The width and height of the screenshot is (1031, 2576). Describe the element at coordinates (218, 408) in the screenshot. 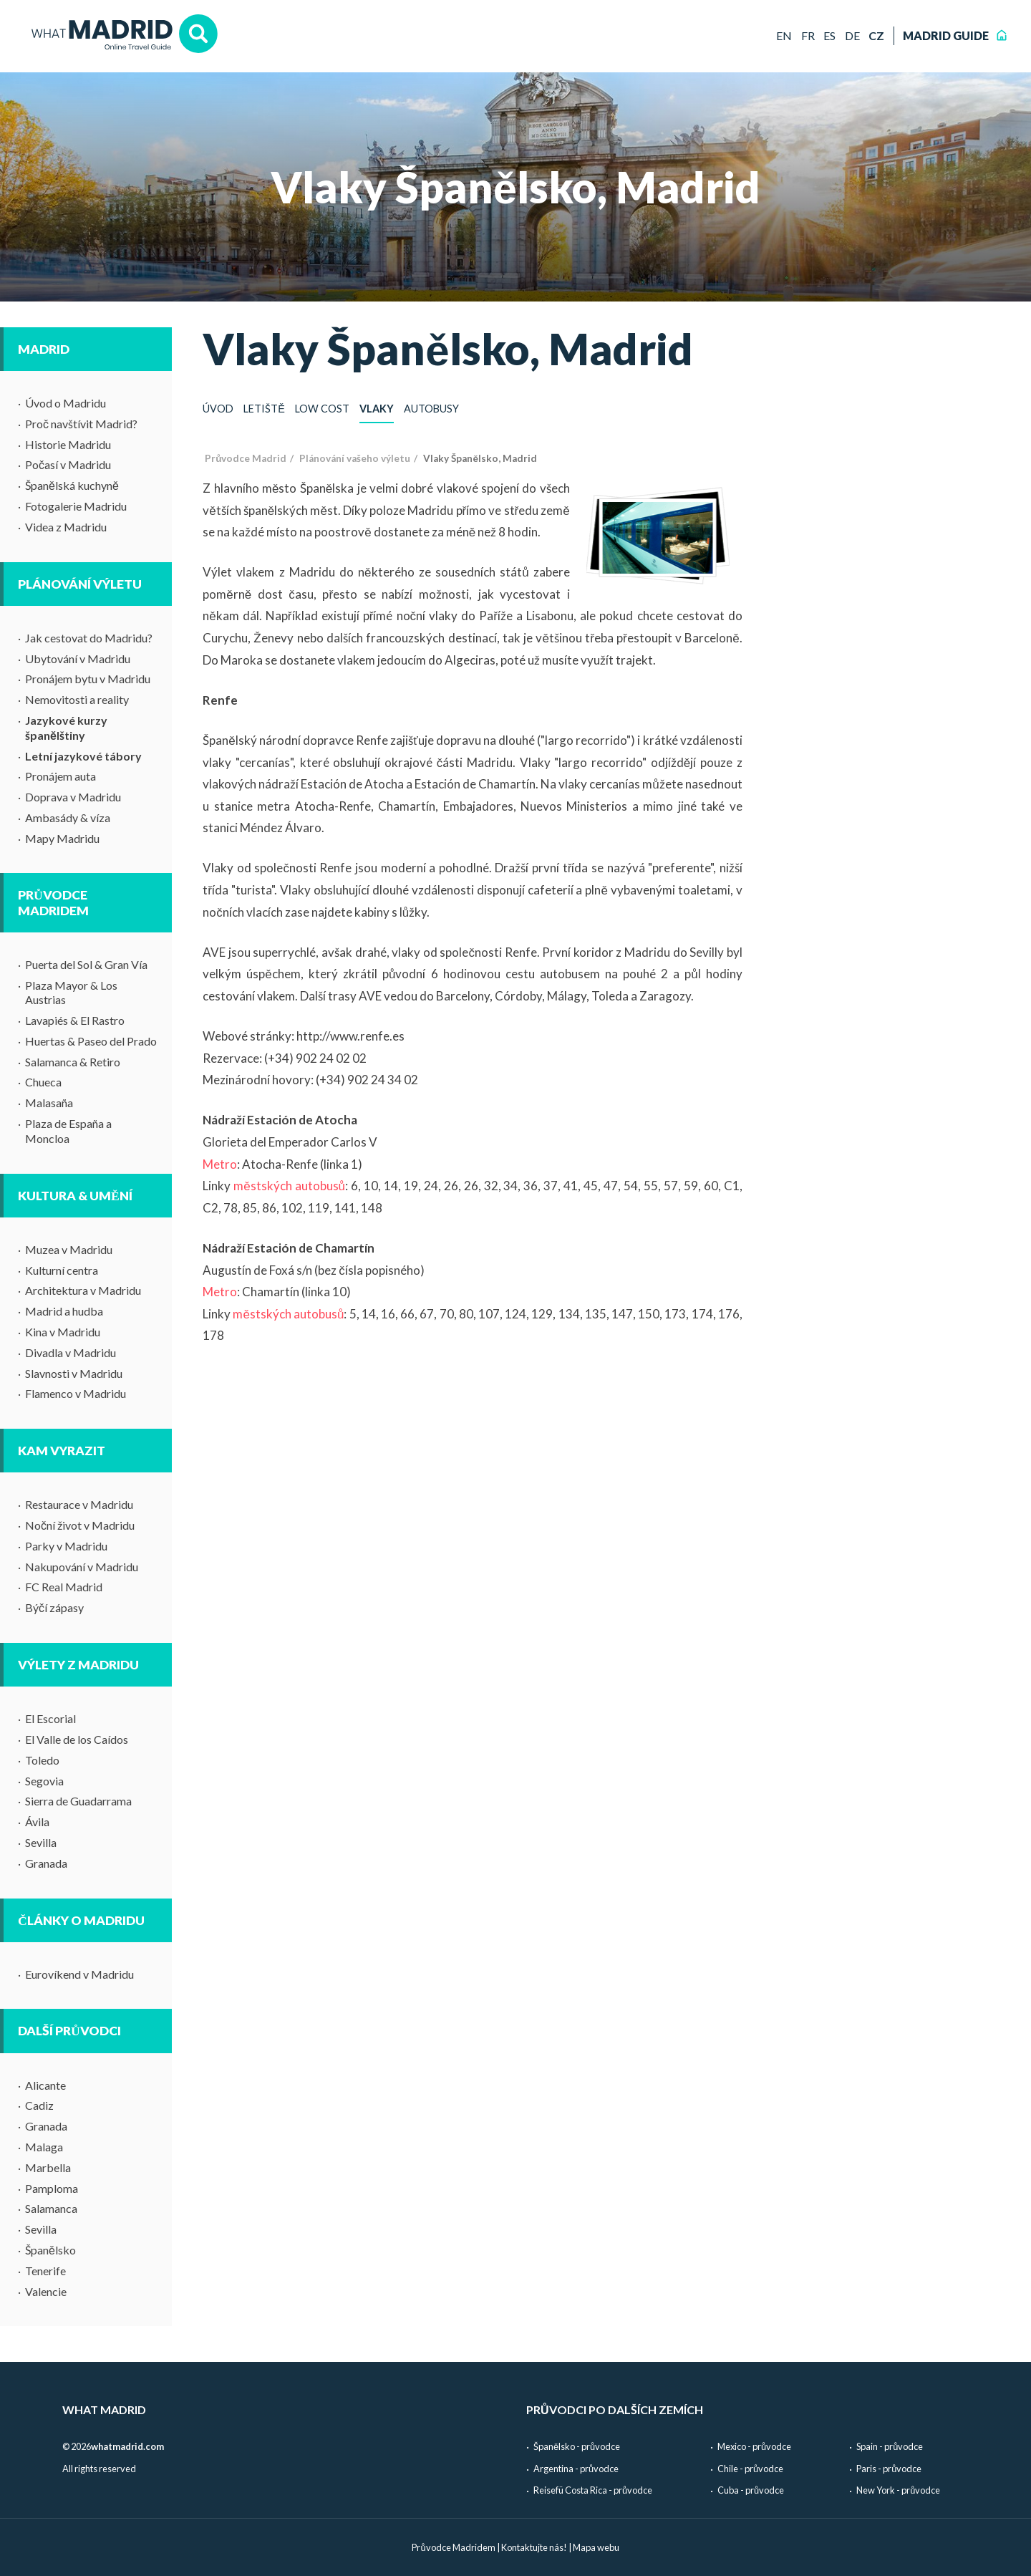

I see `Úvod` at that location.